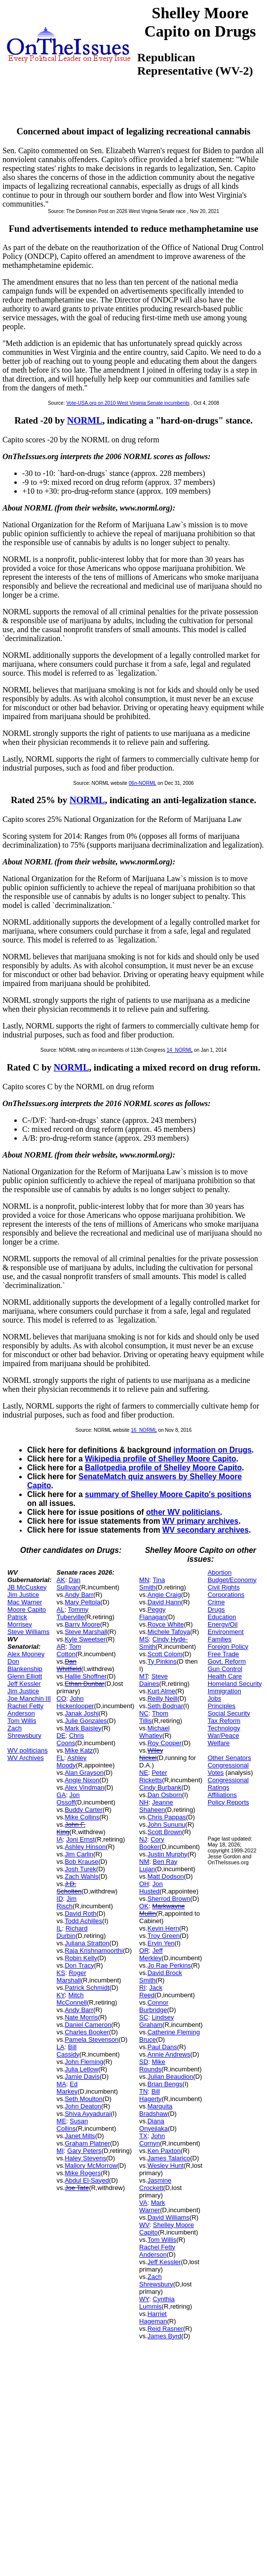 This screenshot has height=2576, width=267. I want to click on Jo Rae Perkins, so click(169, 1965).